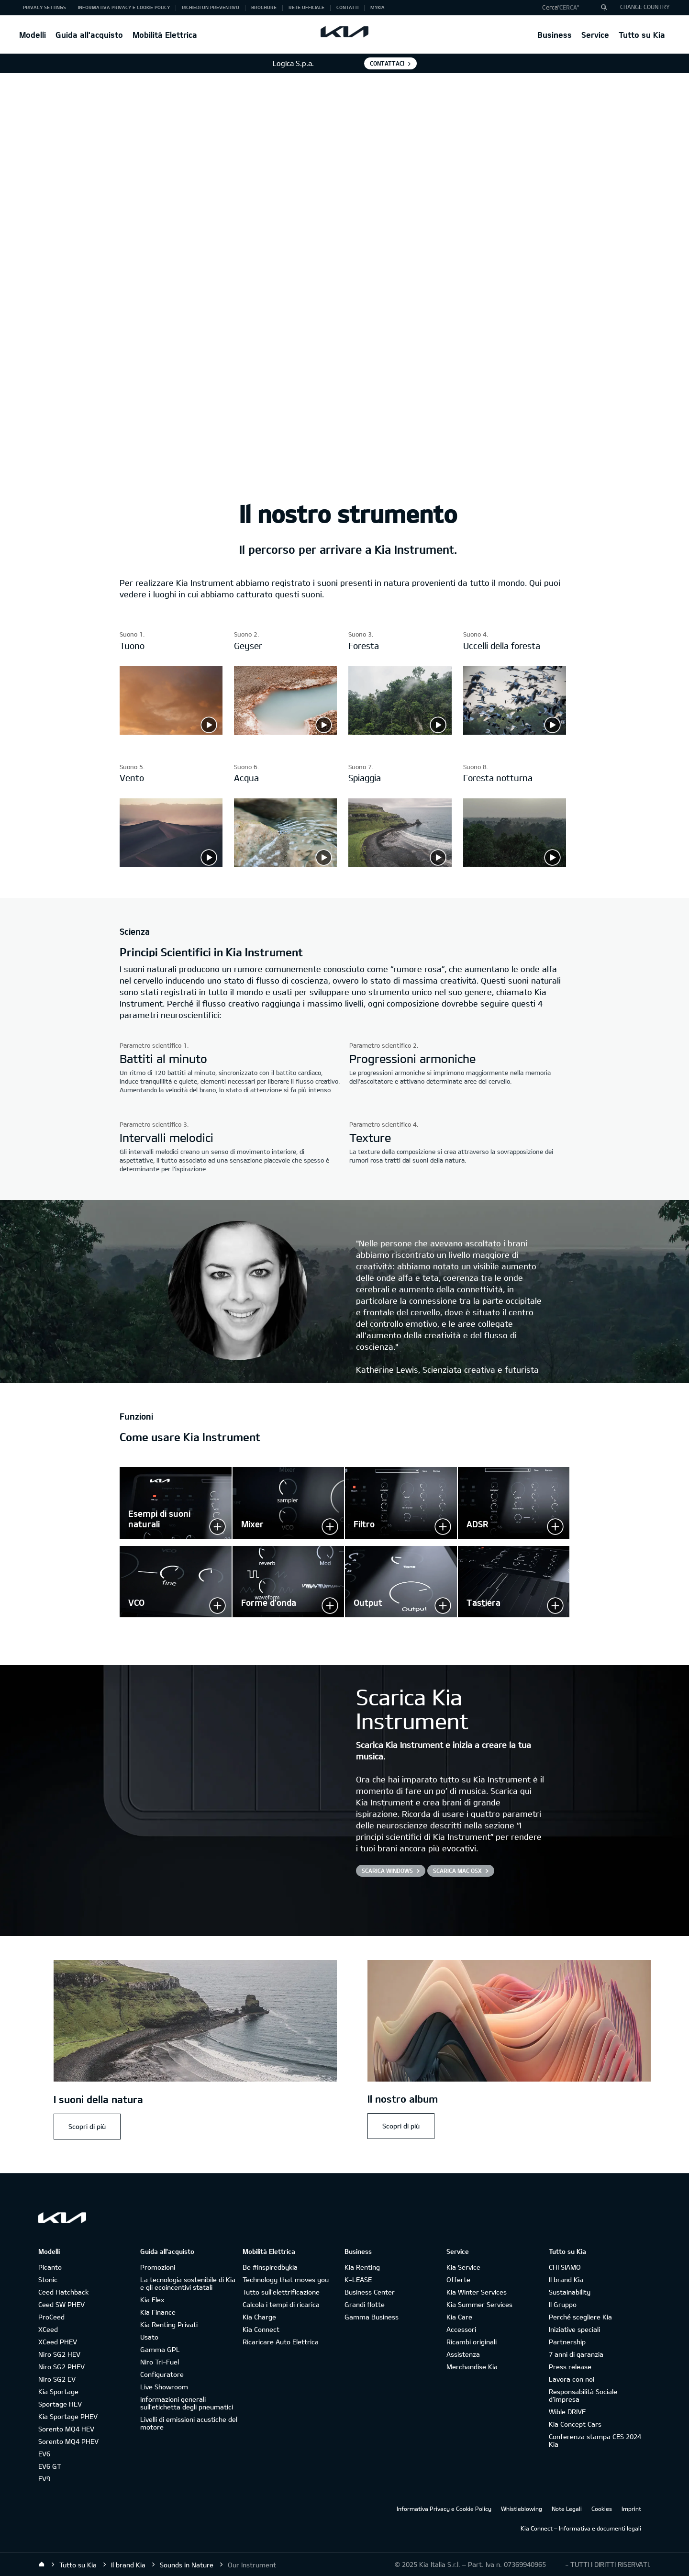 The height and width of the screenshot is (2576, 689). Describe the element at coordinates (399, 732) in the screenshot. I see `[Sound 3 - Forest]` at that location.